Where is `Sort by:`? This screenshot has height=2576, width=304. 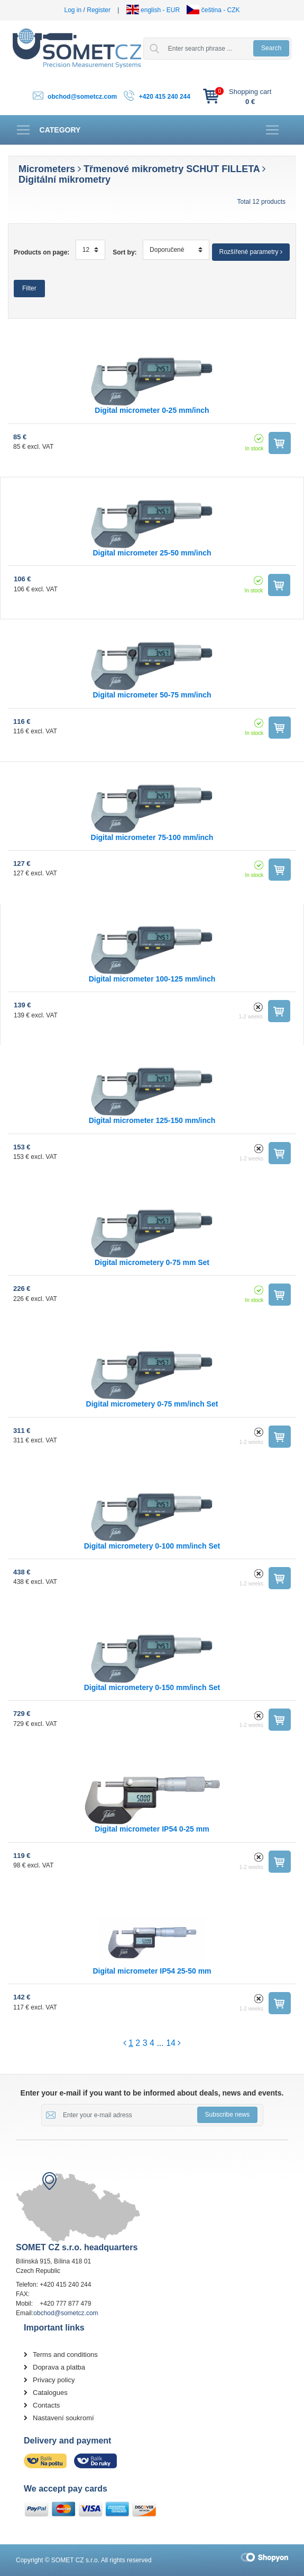
Sort by: is located at coordinates (124, 252).